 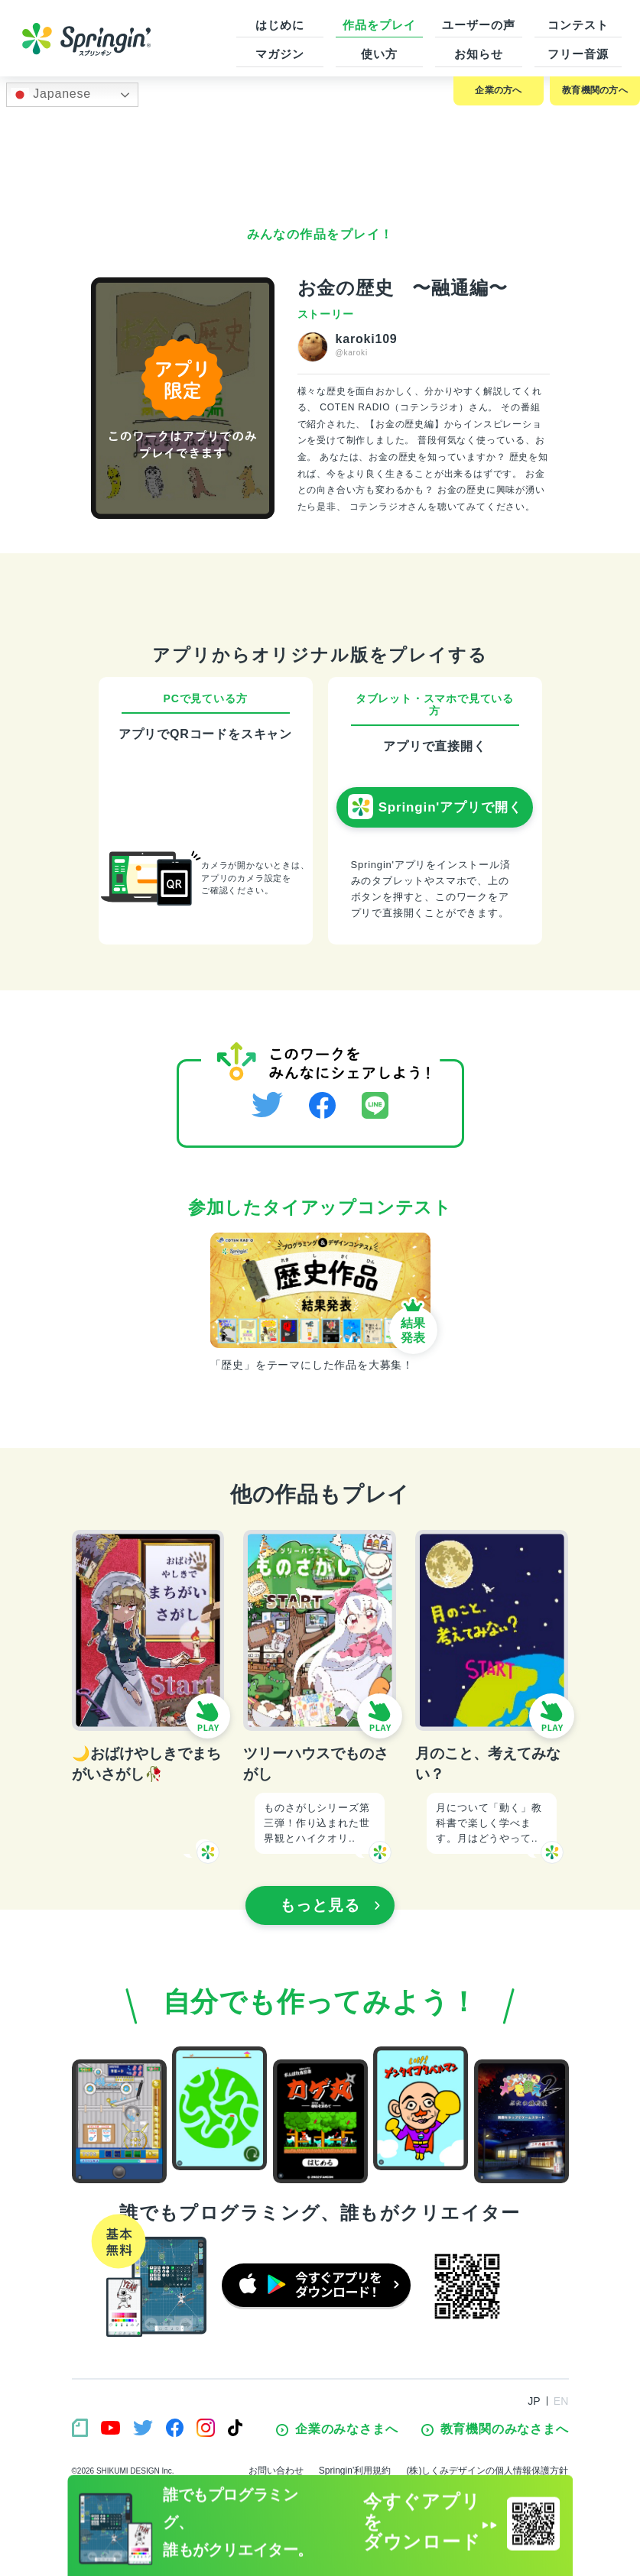 I want to click on Springin’利用規約, so click(x=355, y=2470).